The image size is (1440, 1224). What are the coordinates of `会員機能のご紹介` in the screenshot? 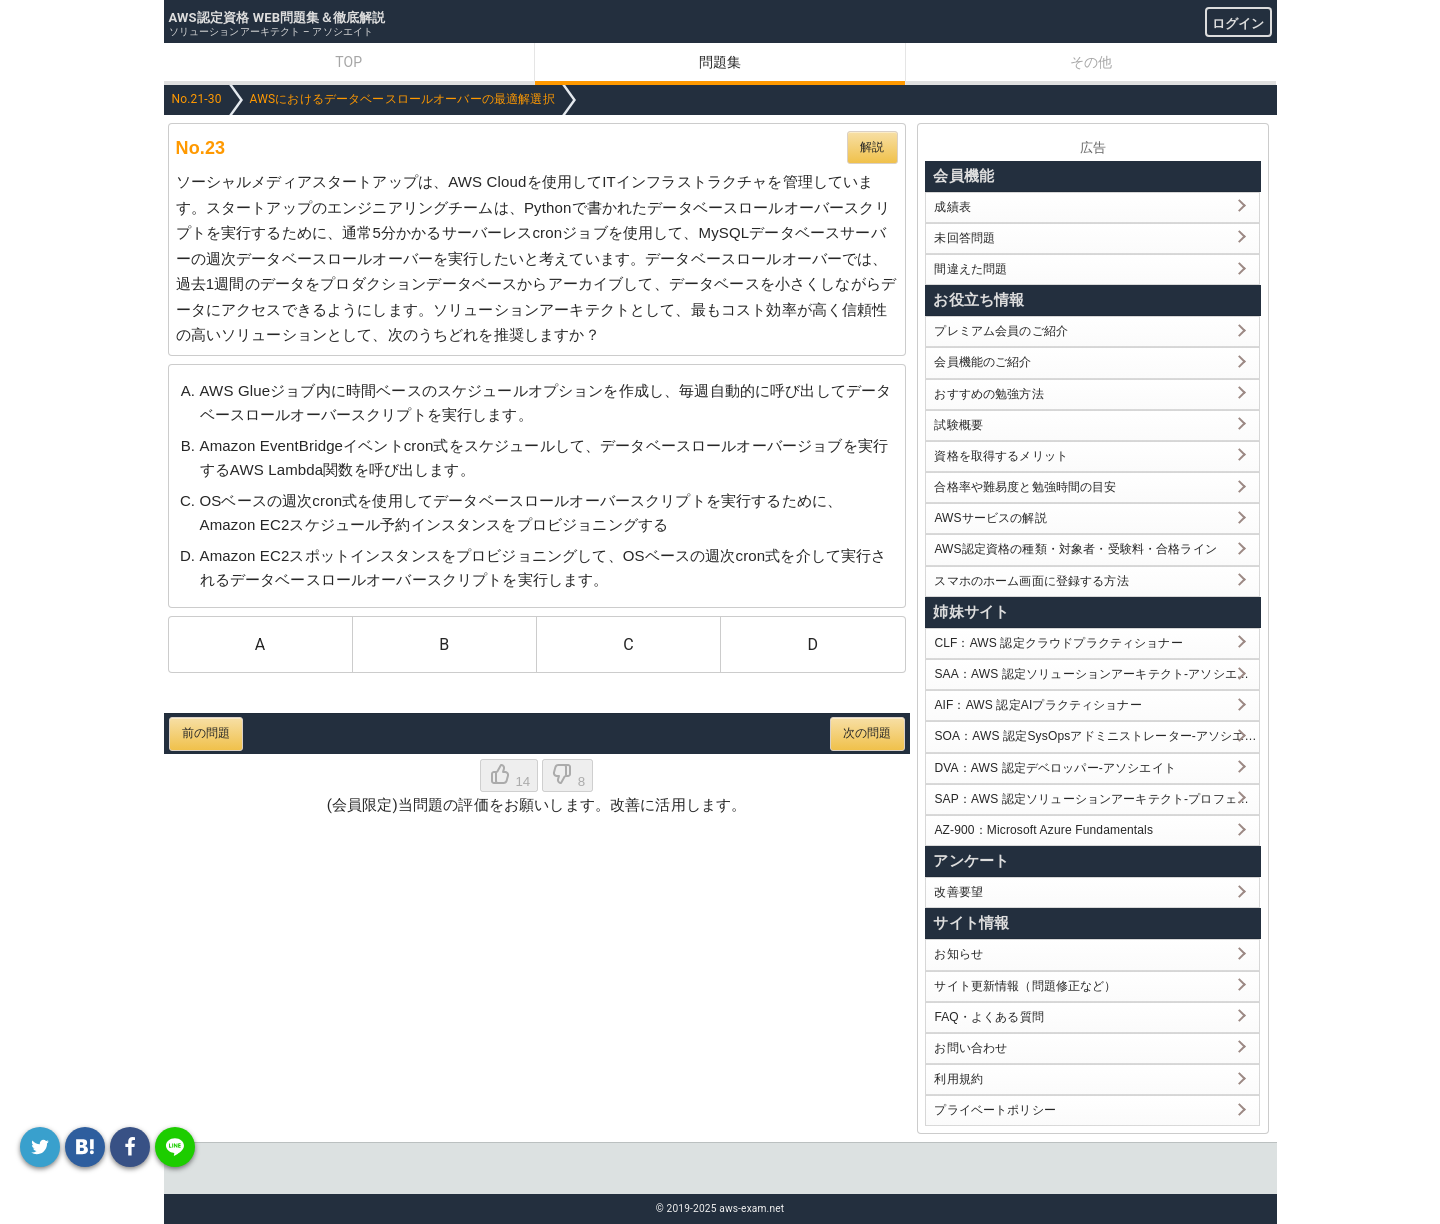 It's located at (982, 362).